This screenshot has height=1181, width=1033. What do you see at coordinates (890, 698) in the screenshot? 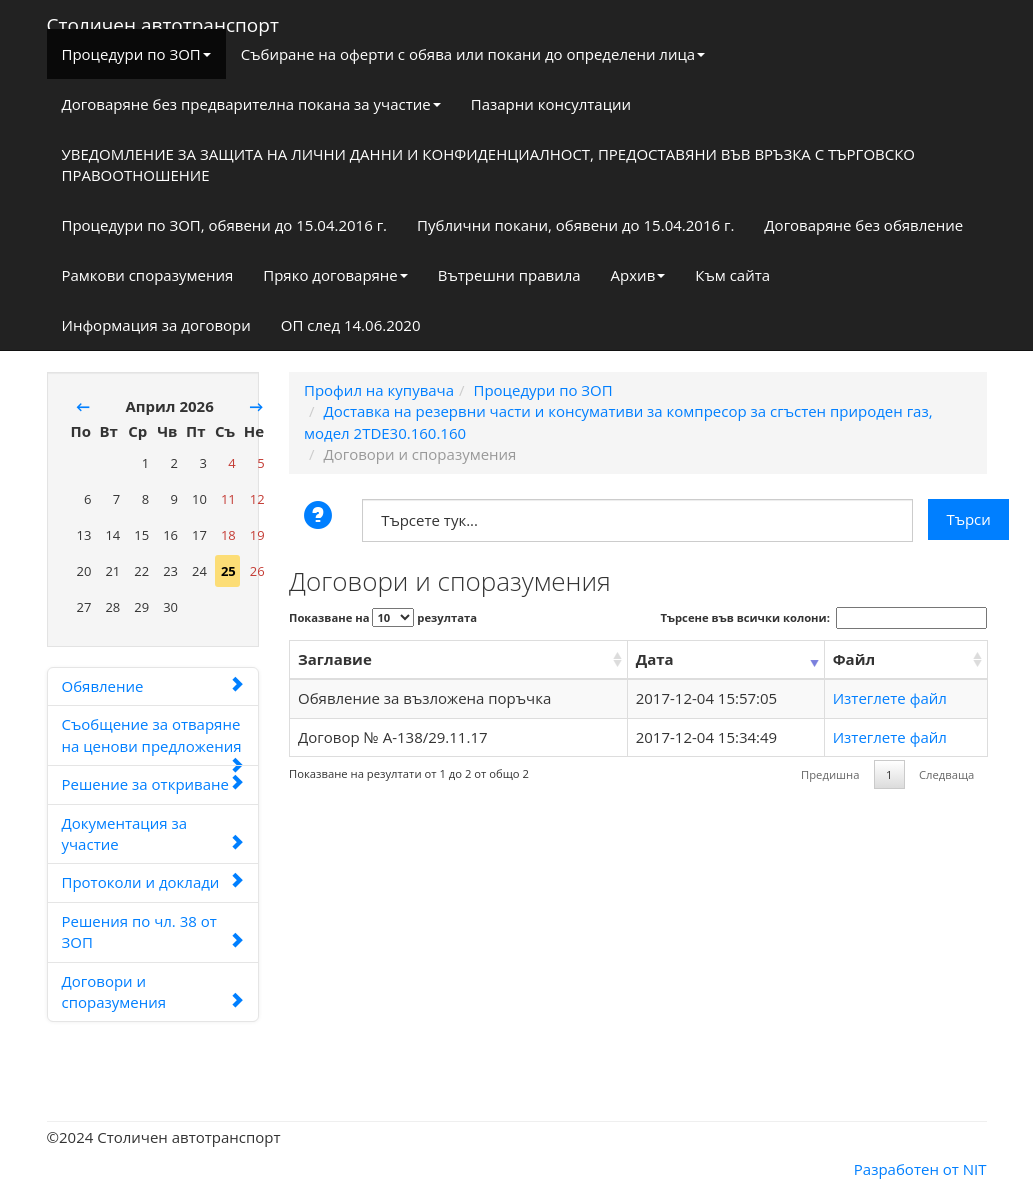
I see `Изтеглете файл` at bounding box center [890, 698].